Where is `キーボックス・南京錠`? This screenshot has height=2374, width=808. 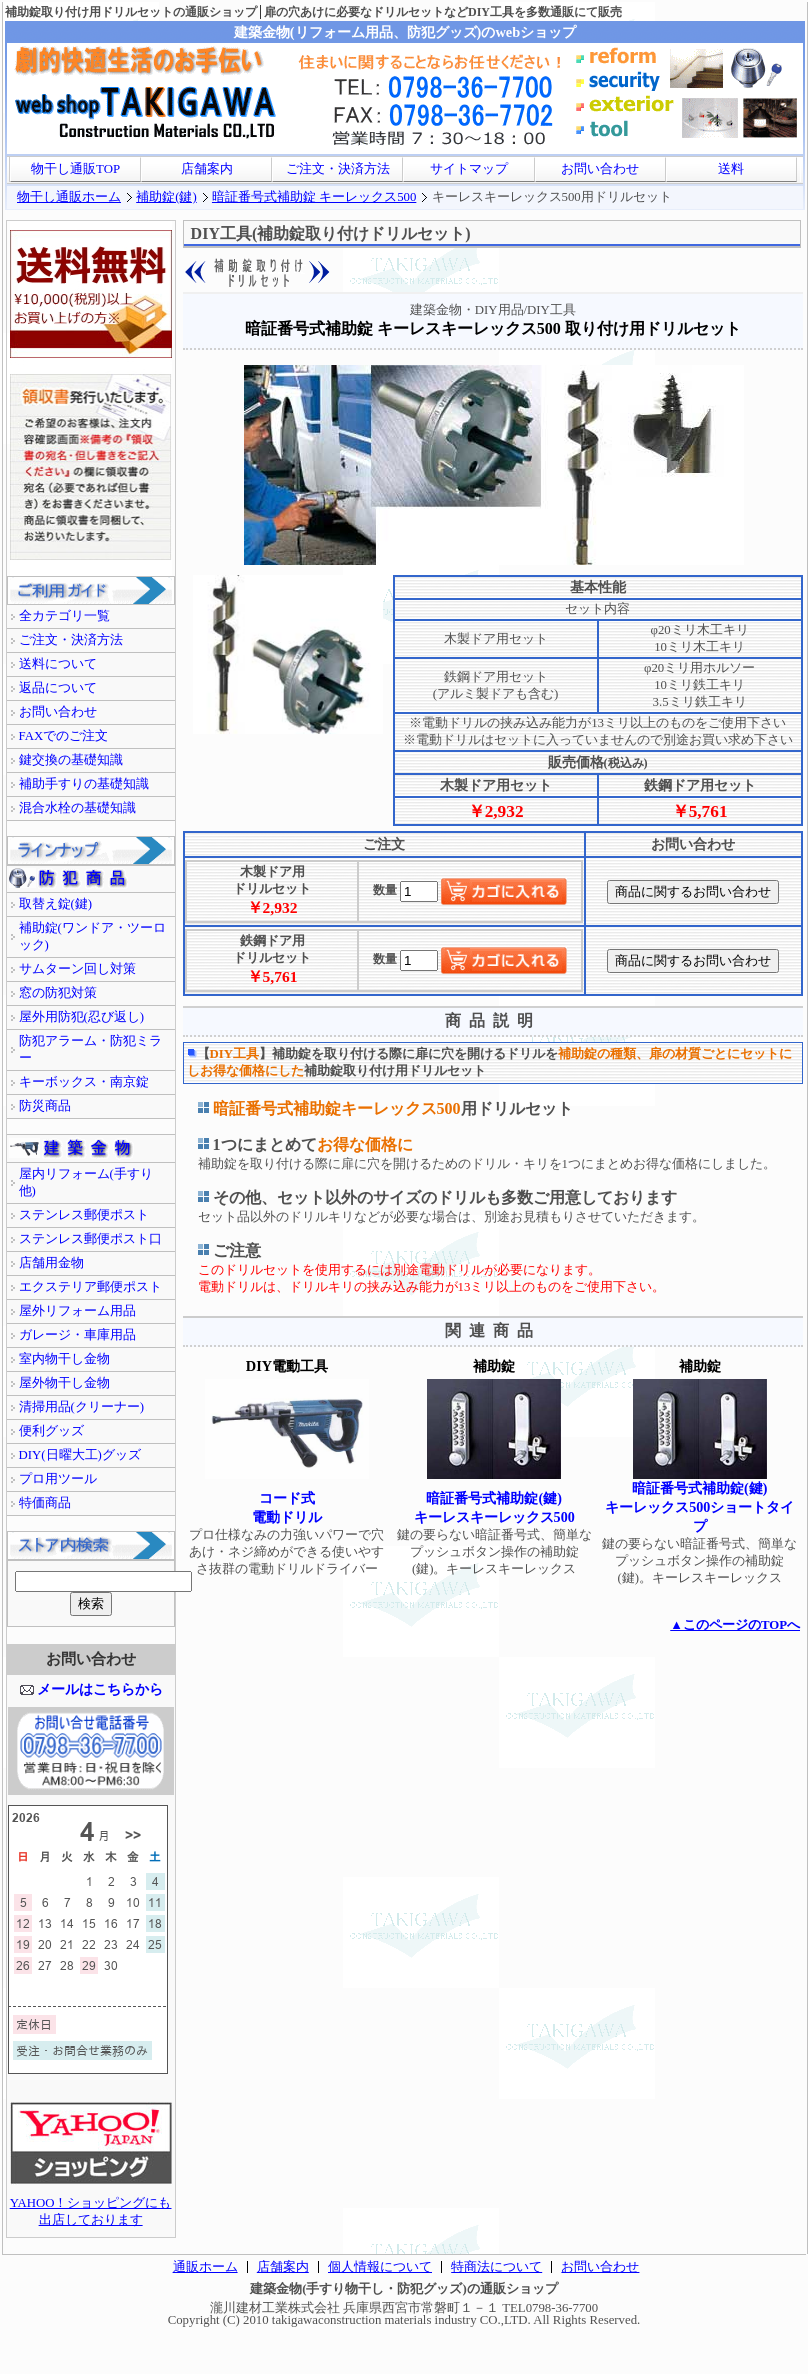
キーボックス・南京錠 is located at coordinates (84, 1082).